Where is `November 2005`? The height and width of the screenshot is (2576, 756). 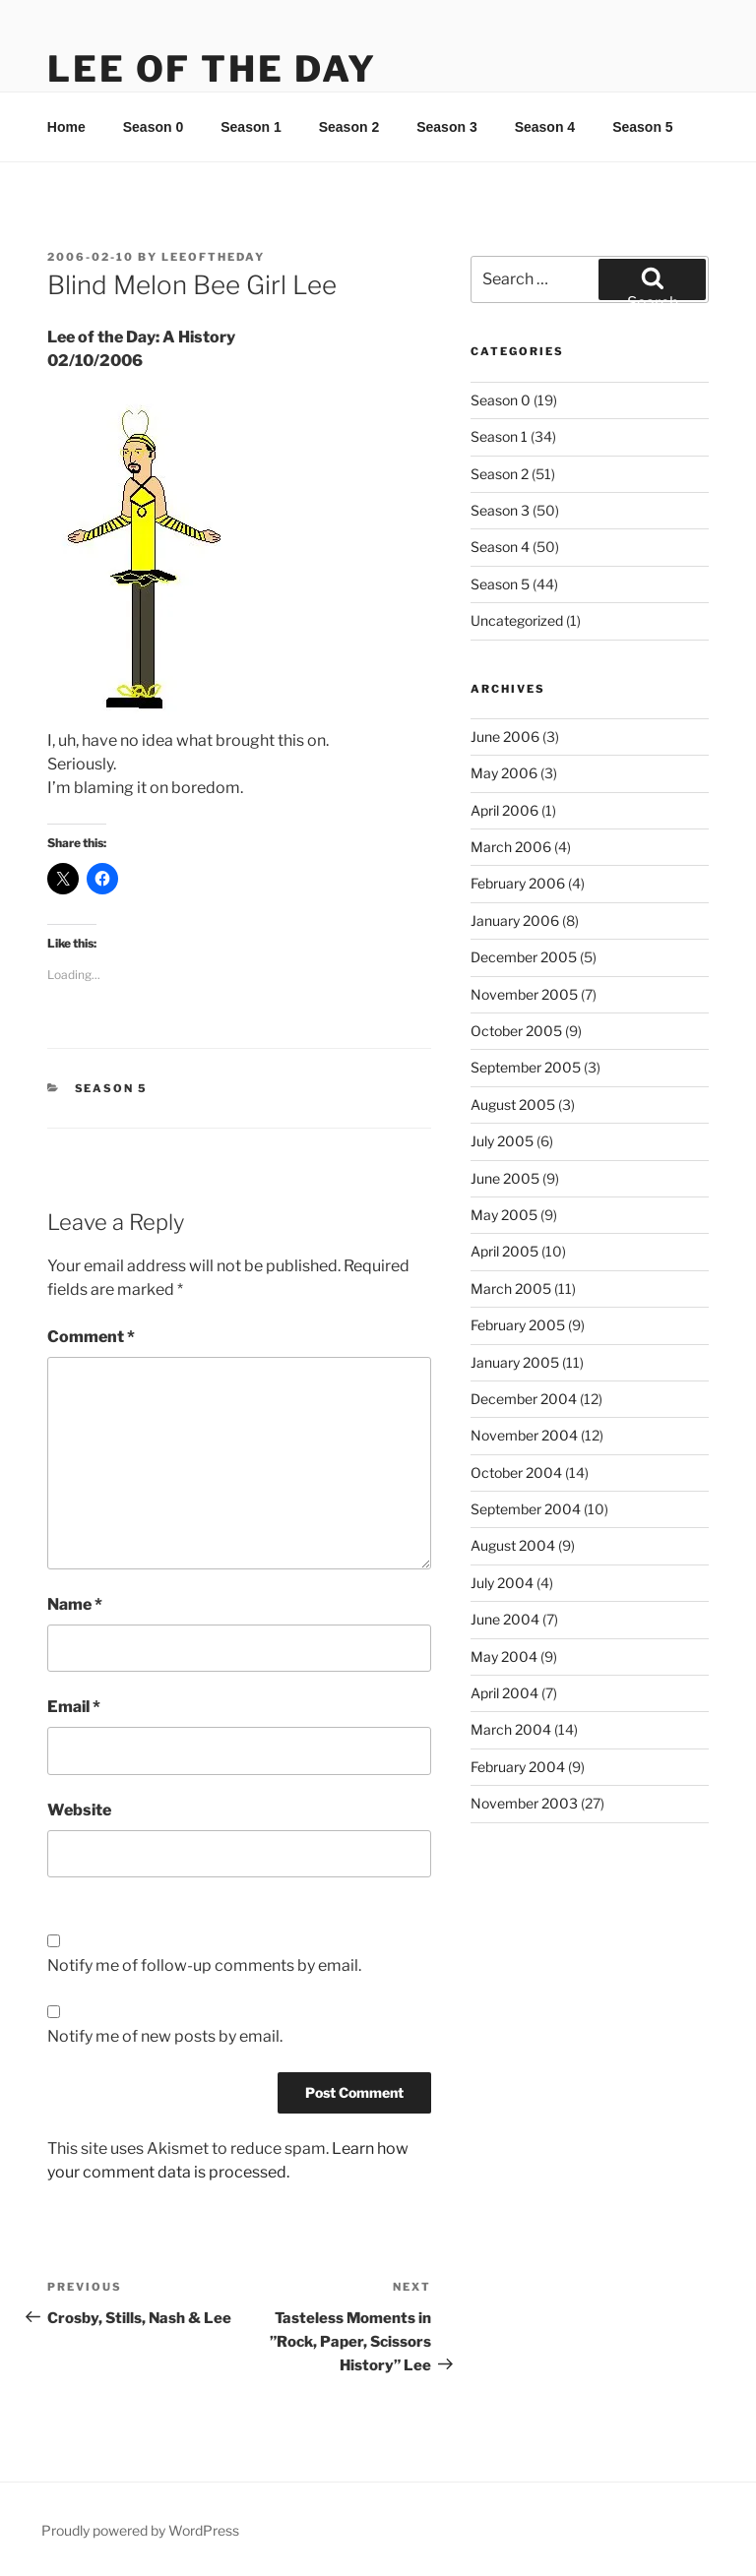
November 2005 is located at coordinates (524, 994).